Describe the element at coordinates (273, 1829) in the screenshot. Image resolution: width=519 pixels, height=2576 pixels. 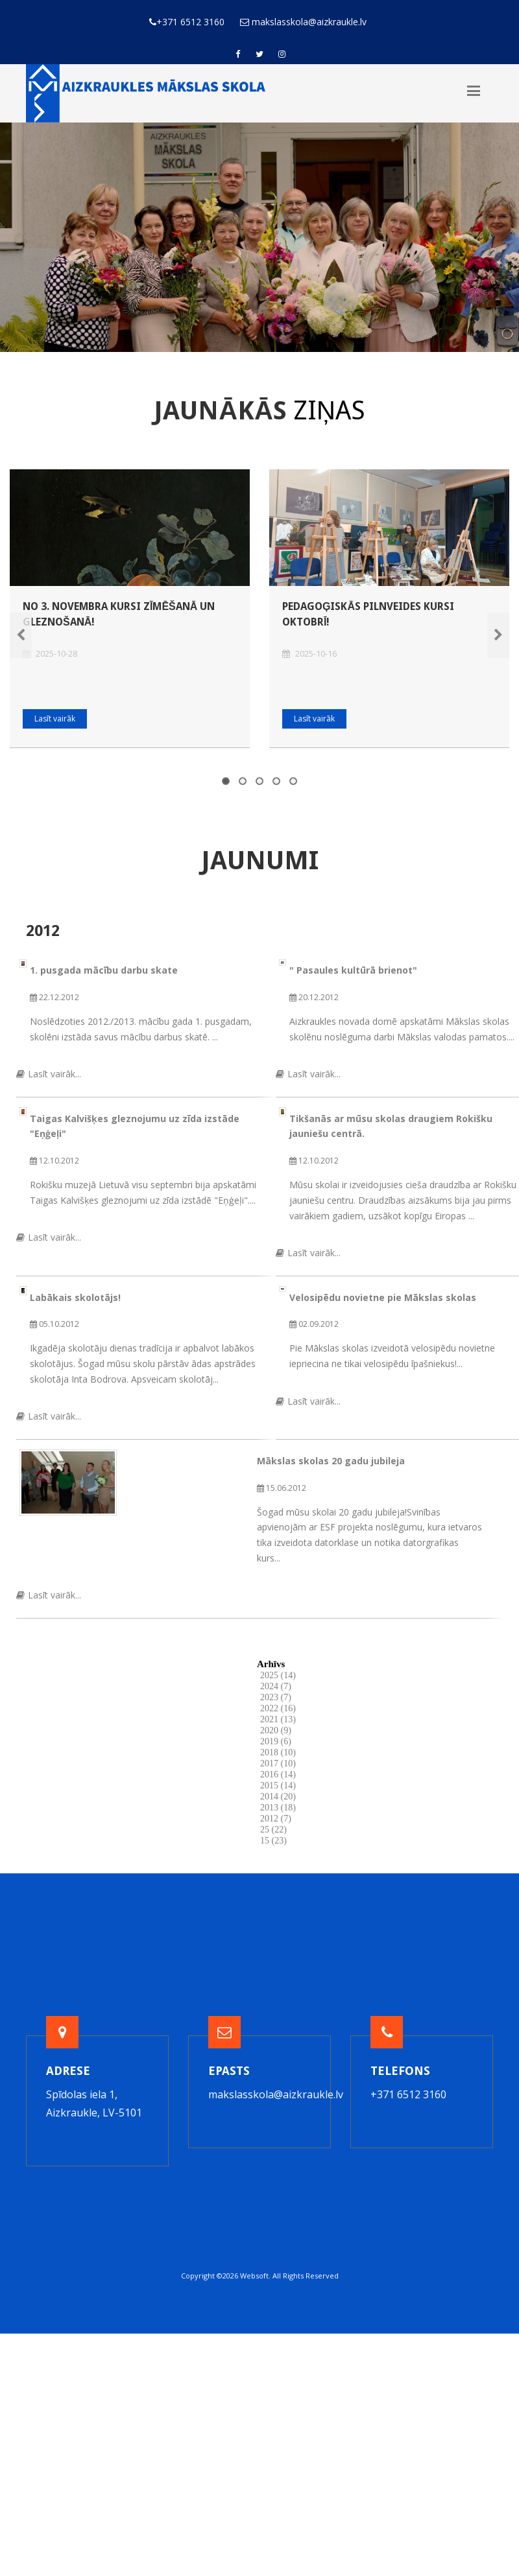
I see `25 (22)` at that location.